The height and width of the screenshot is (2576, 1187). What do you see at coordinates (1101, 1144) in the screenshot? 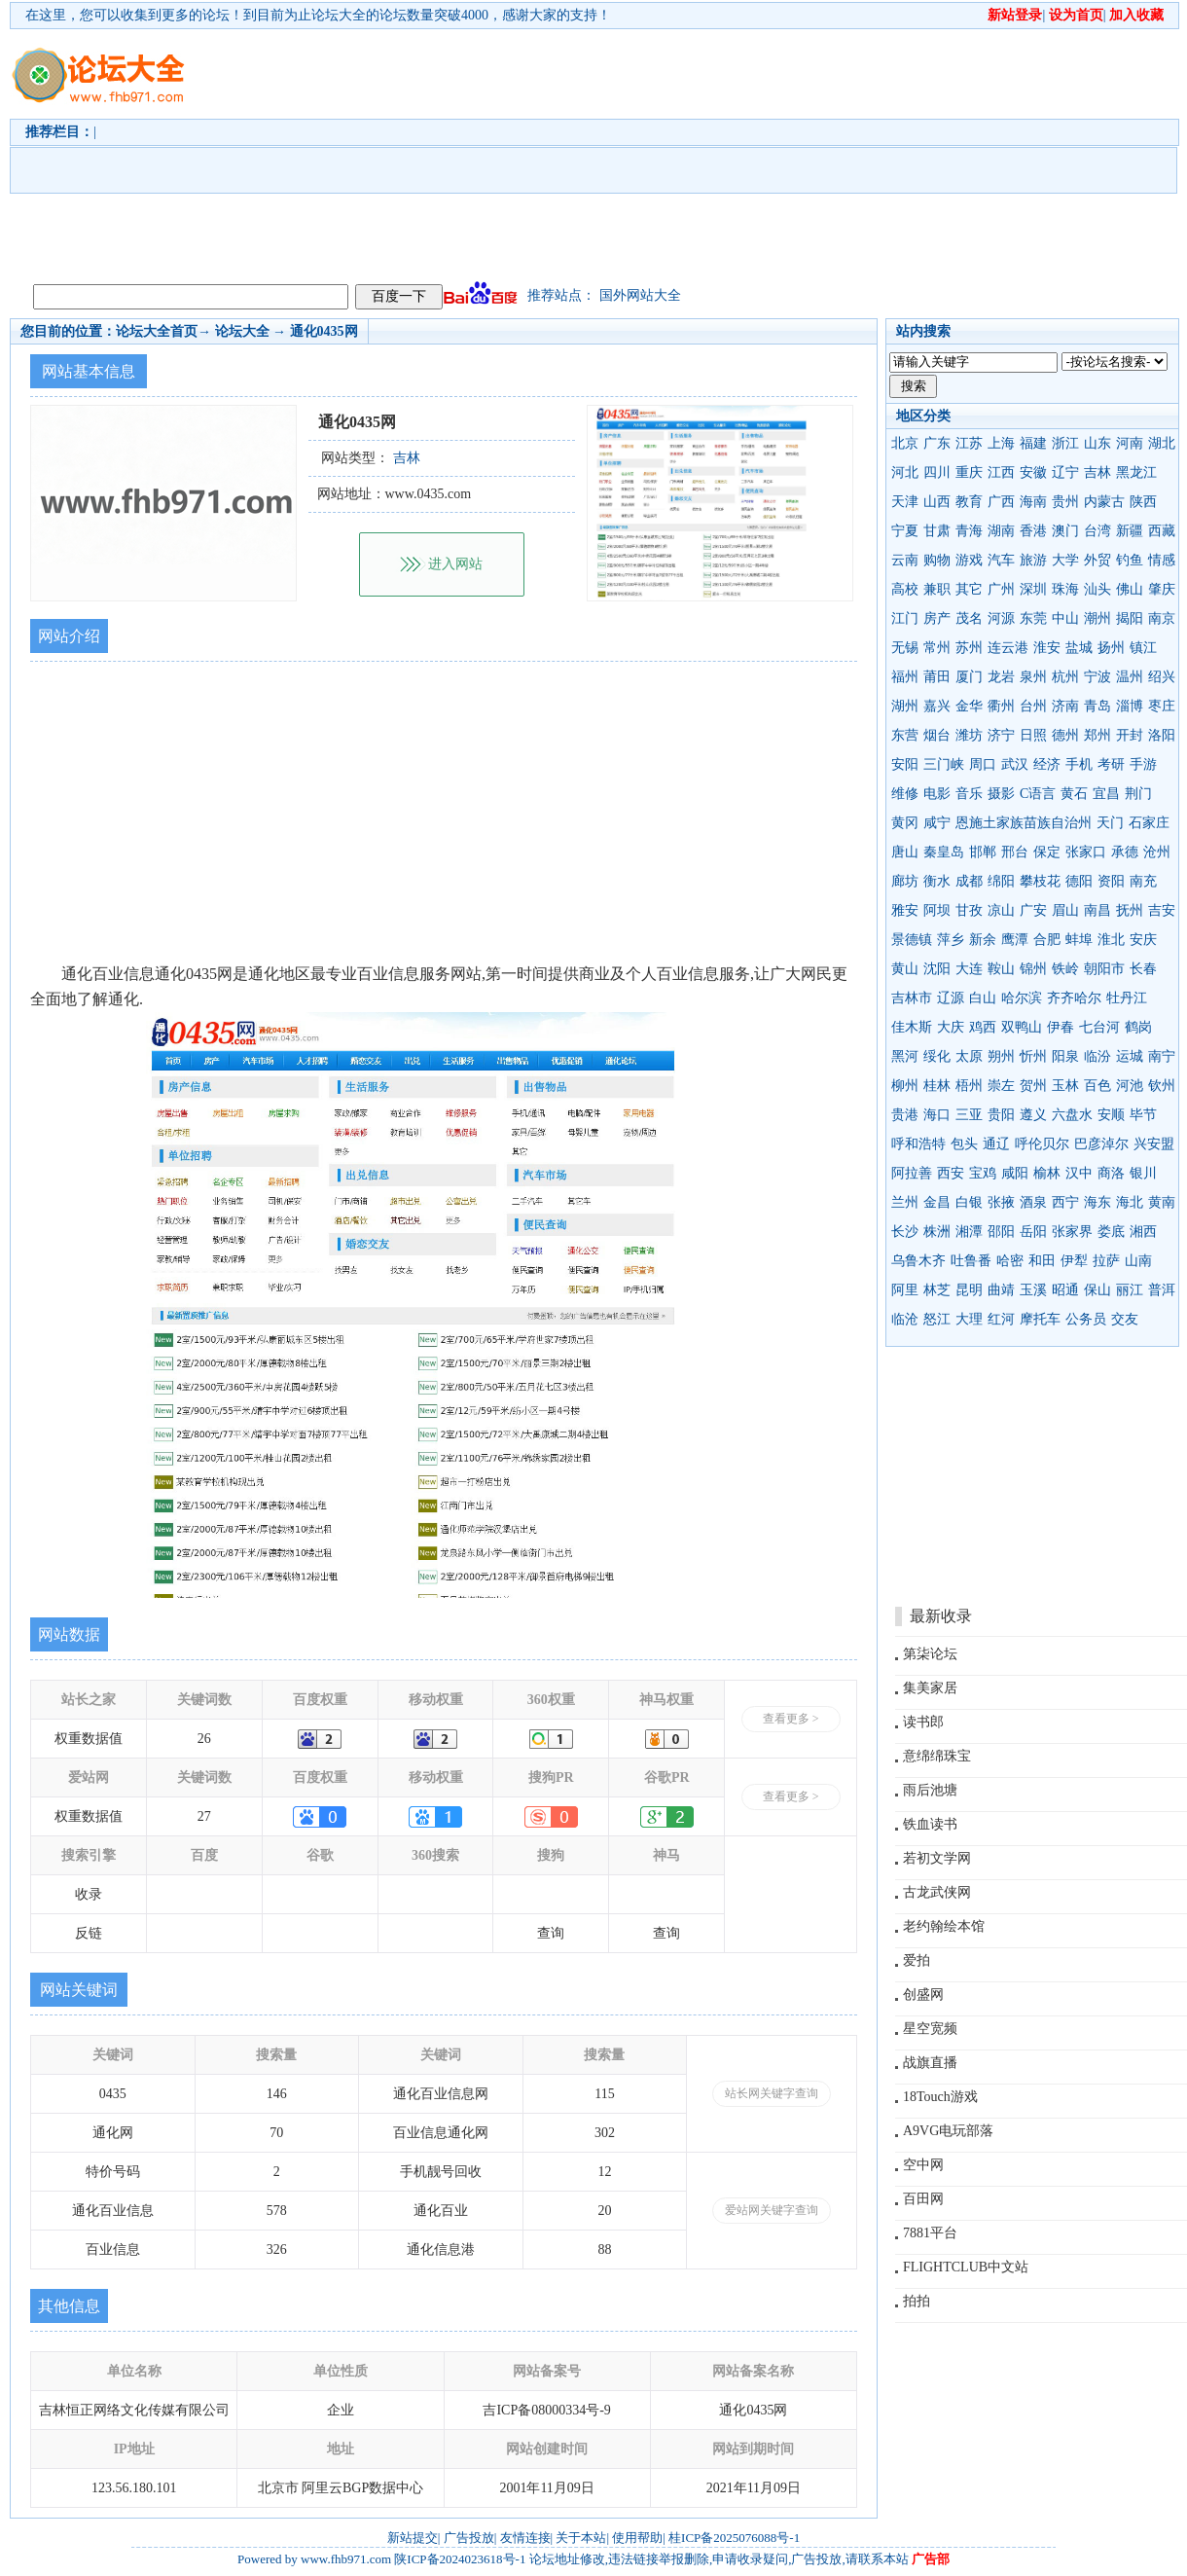
I see `巴彦淖尔` at bounding box center [1101, 1144].